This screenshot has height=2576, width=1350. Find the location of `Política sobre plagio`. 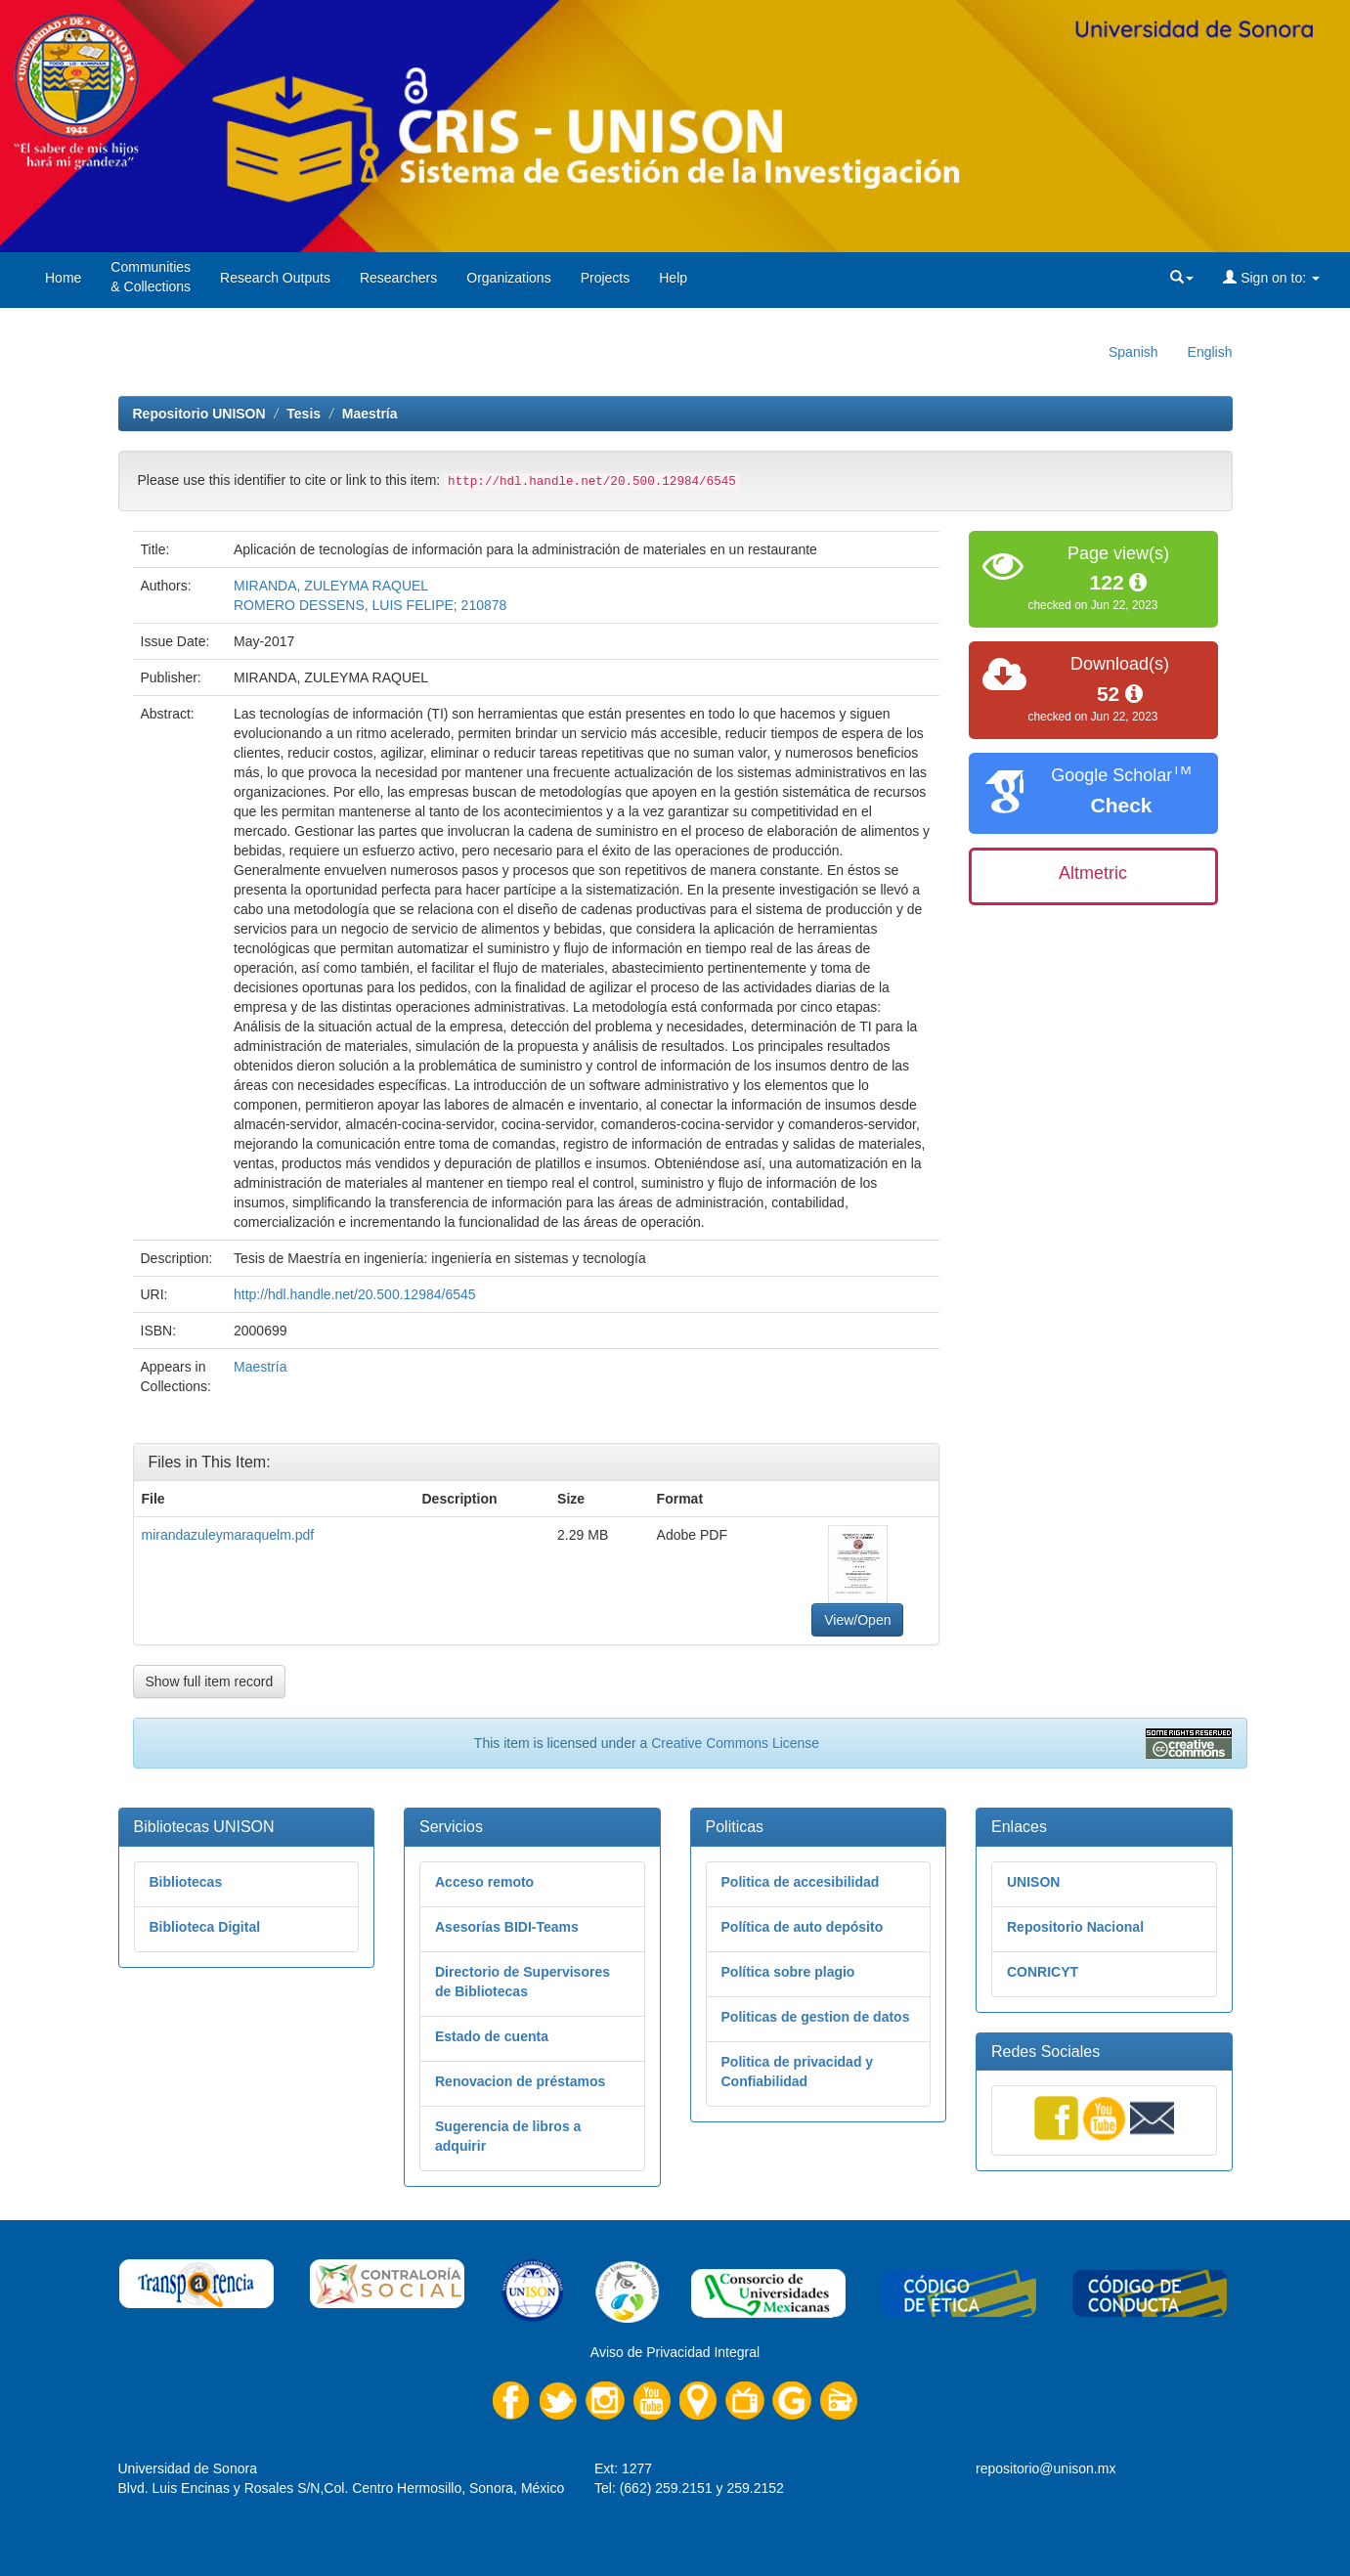

Política sobre plagio is located at coordinates (788, 1972).